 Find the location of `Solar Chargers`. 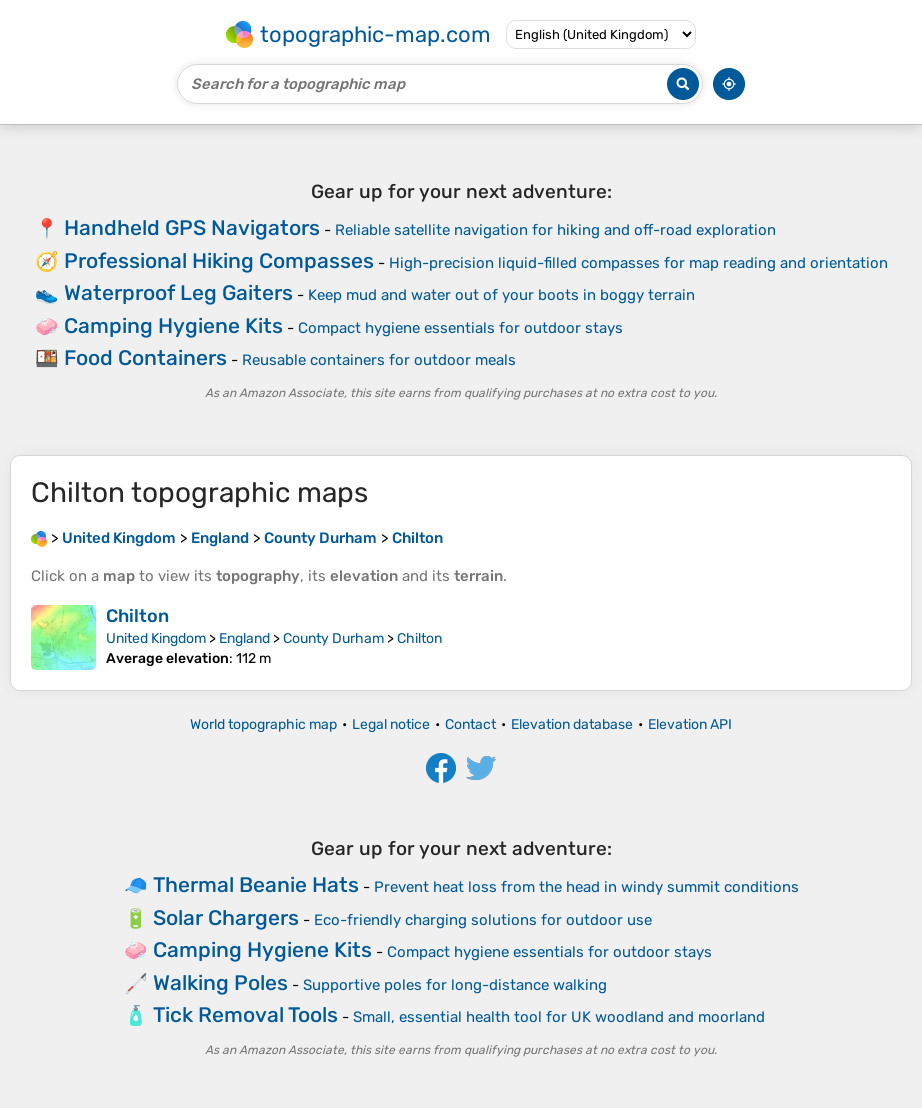

Solar Chargers is located at coordinates (226, 917).